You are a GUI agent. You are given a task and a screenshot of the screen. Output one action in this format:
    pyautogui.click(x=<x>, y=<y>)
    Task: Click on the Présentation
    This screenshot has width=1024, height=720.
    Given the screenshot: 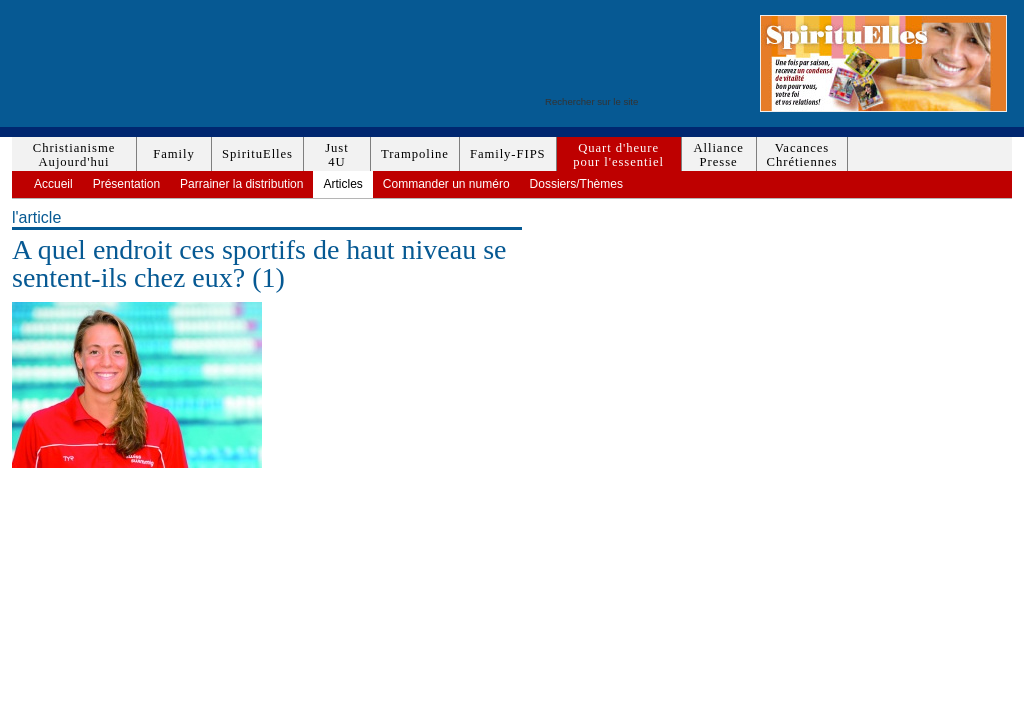 What is the action you would take?
    pyautogui.click(x=126, y=184)
    